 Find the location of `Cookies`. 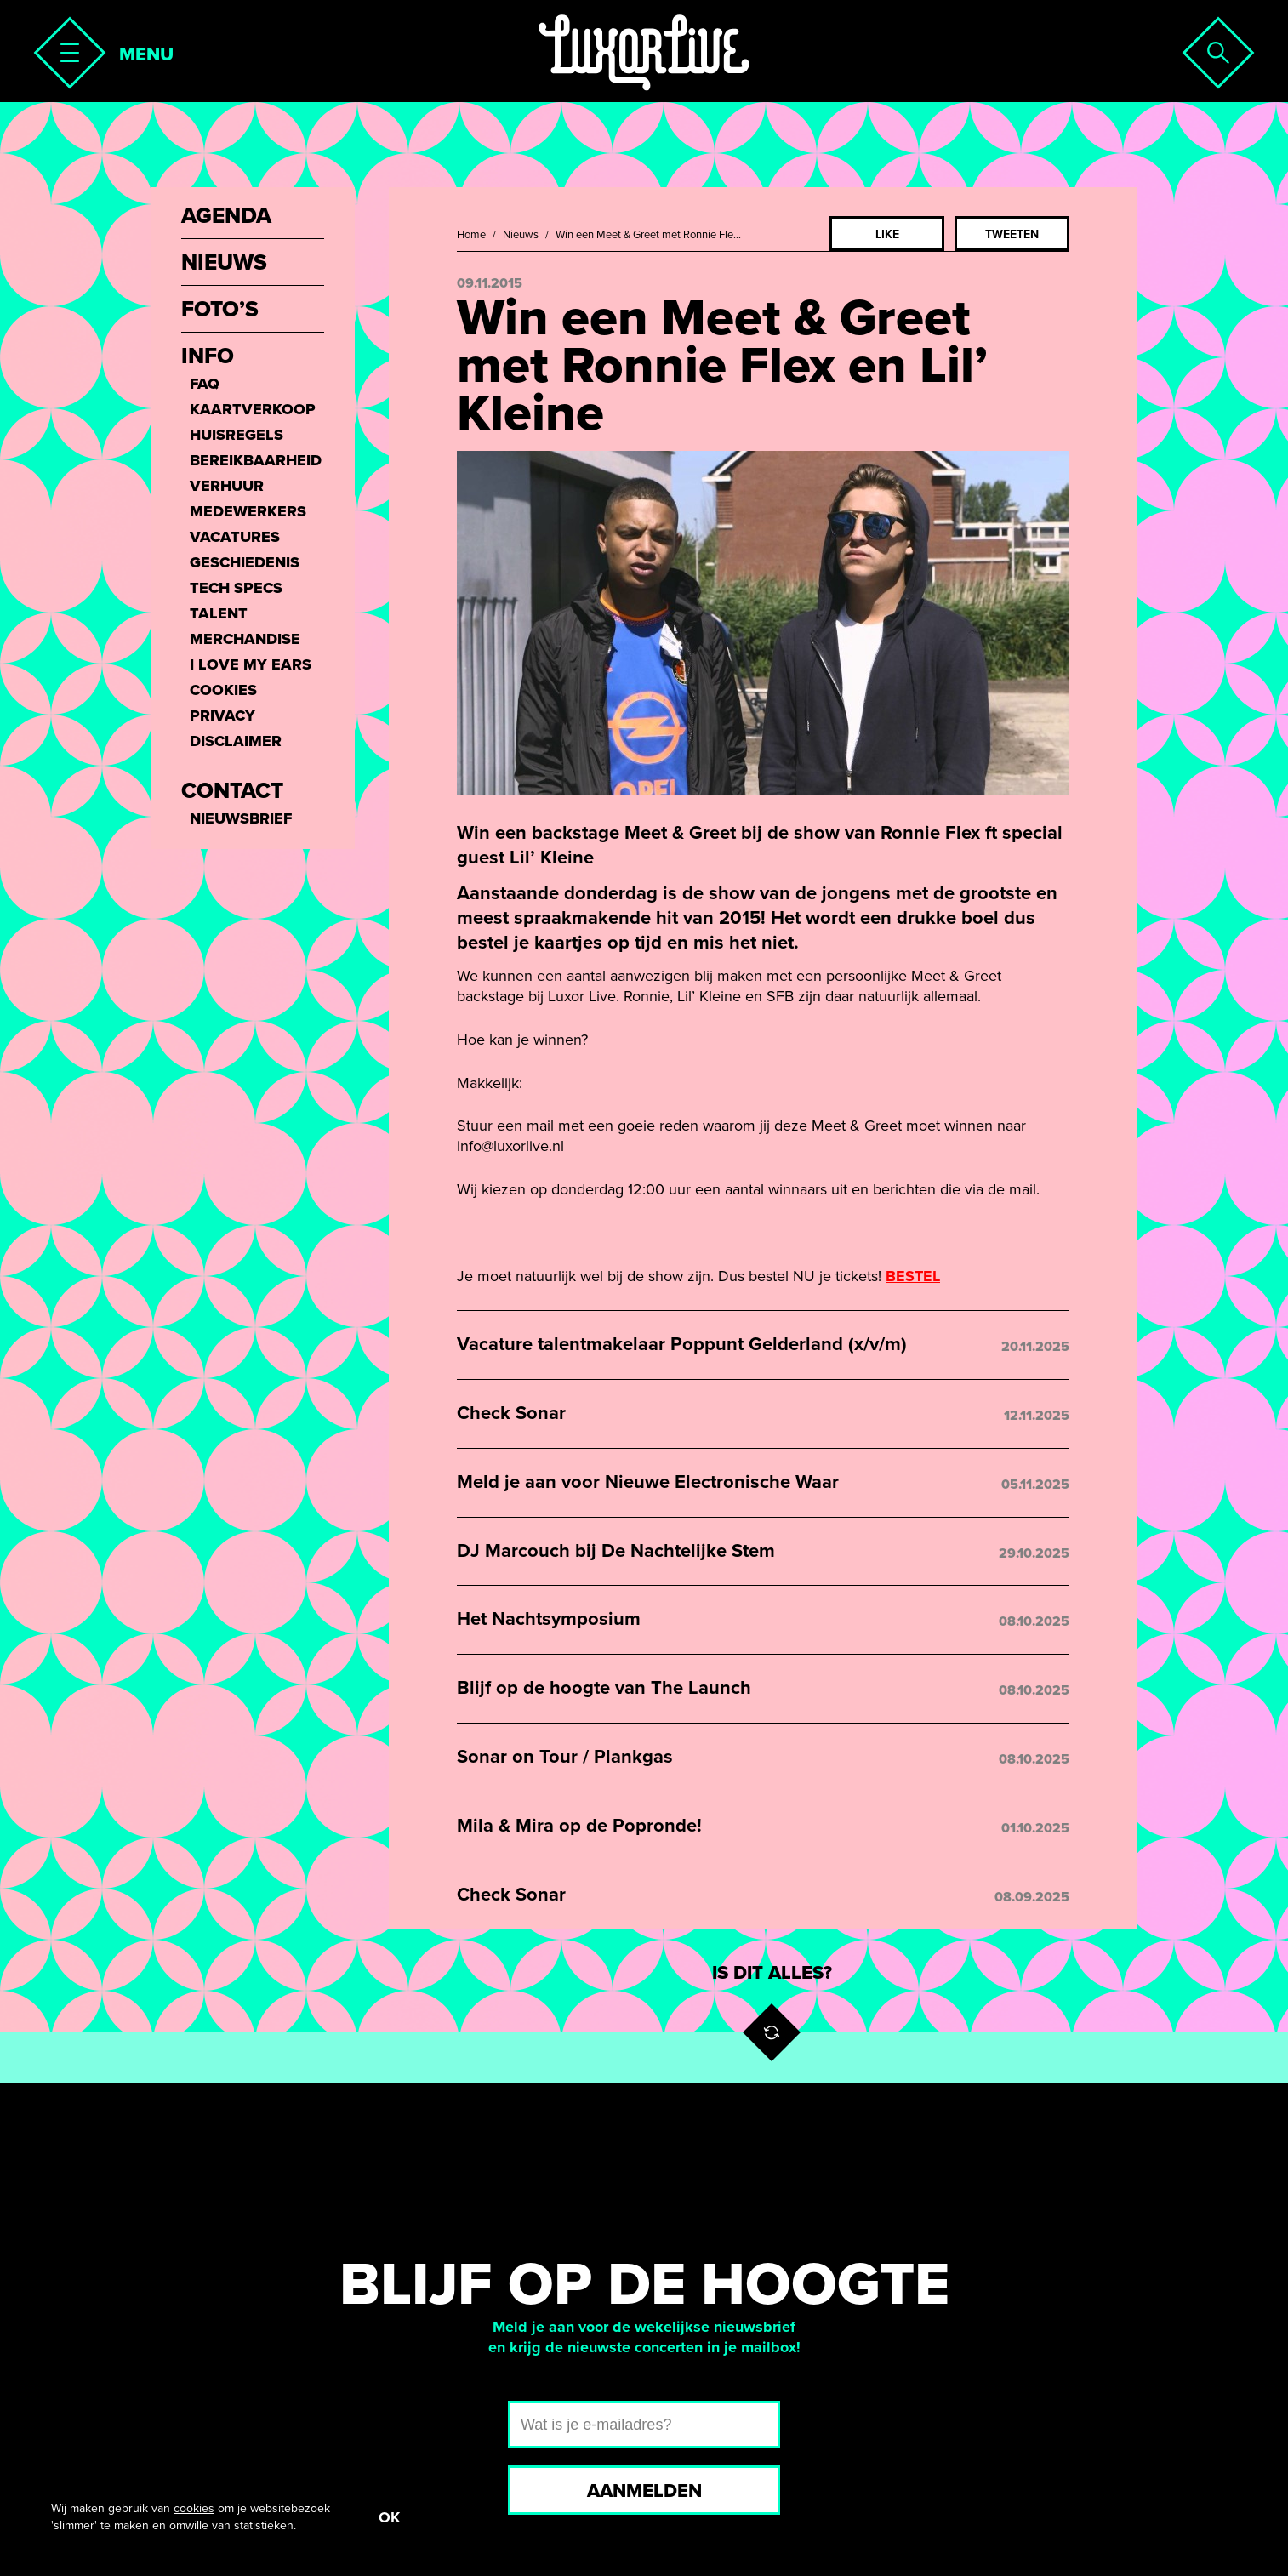

Cookies is located at coordinates (223, 690).